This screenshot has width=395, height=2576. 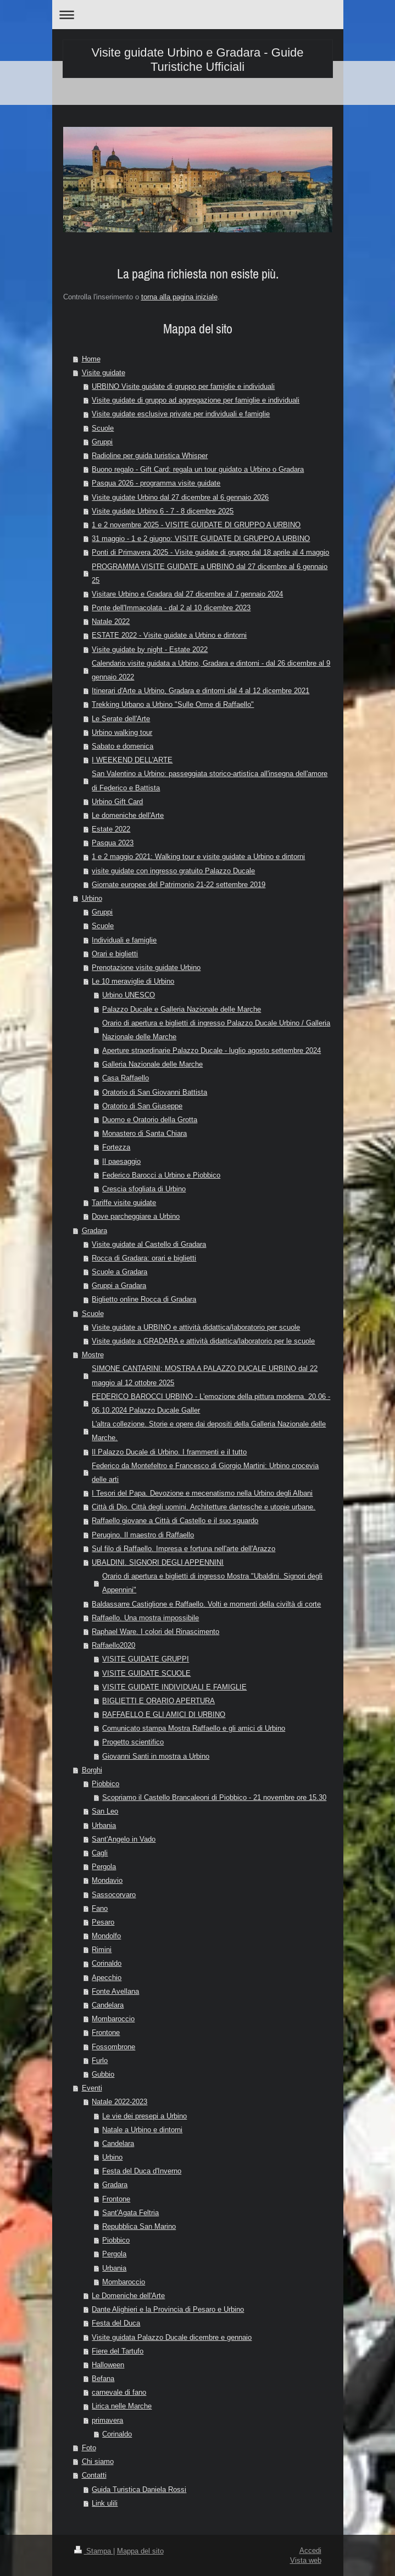 I want to click on Cagli, so click(x=100, y=1852).